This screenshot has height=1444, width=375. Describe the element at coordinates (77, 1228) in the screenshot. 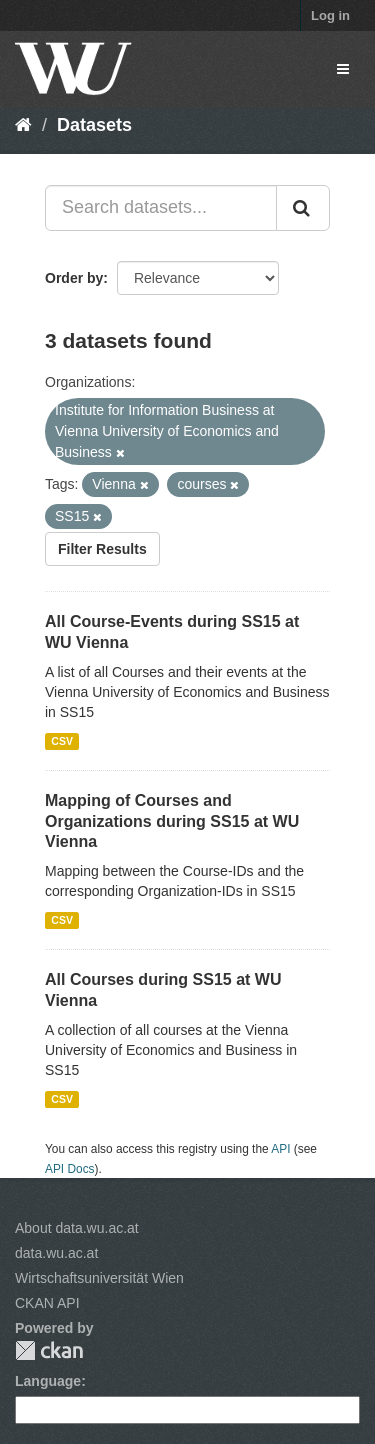

I see `About data.wu.ac.at` at that location.